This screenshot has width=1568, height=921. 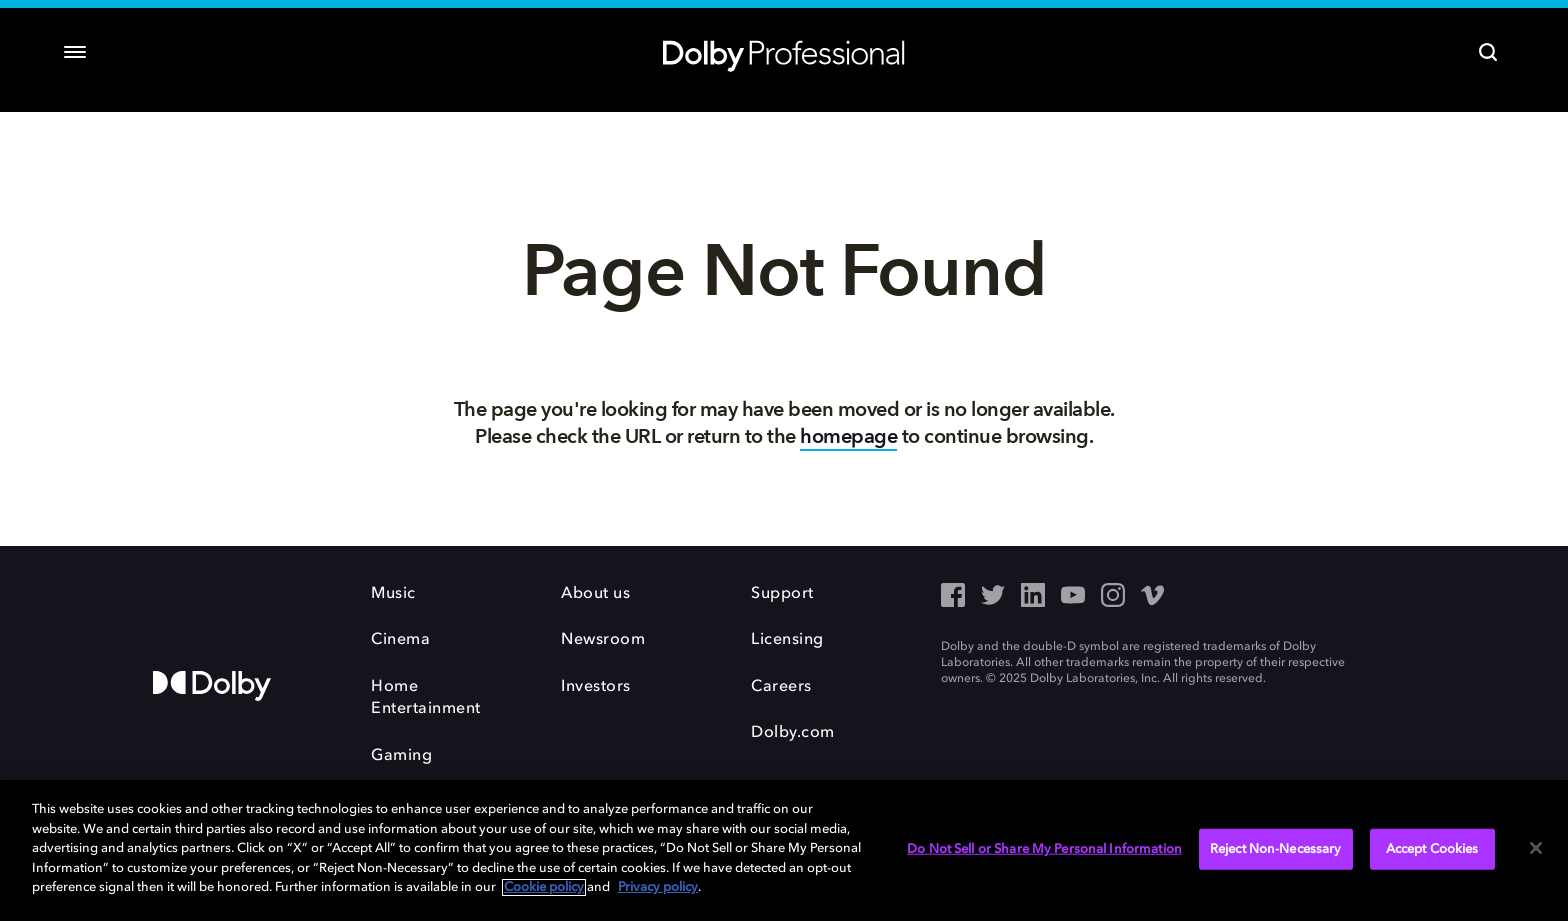 I want to click on [Twitter - Outbound Click], so click(x=993, y=597).